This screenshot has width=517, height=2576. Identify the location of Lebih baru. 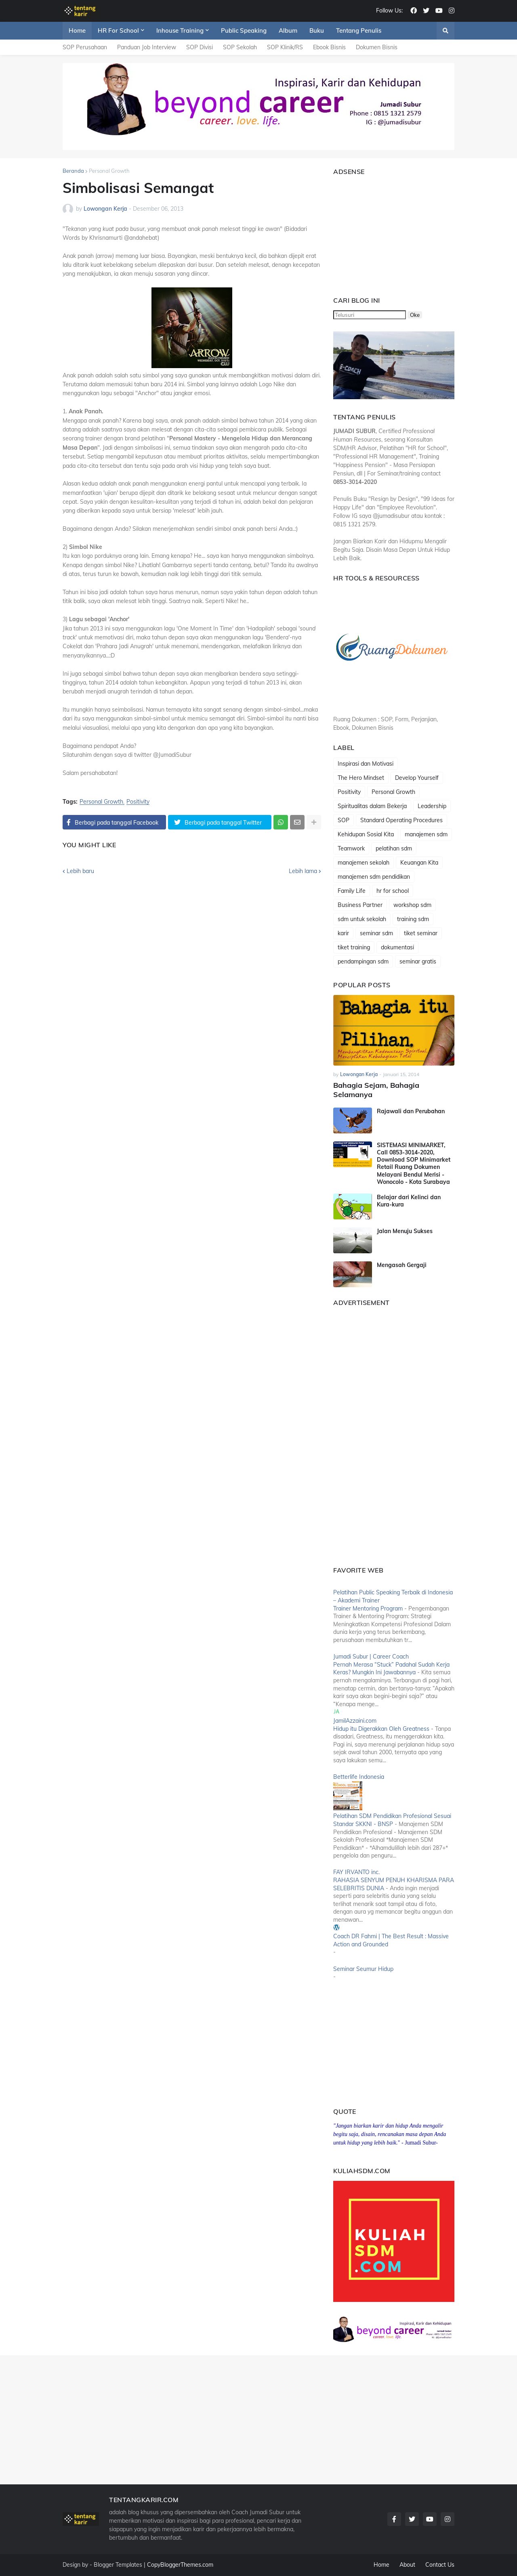
(80, 871).